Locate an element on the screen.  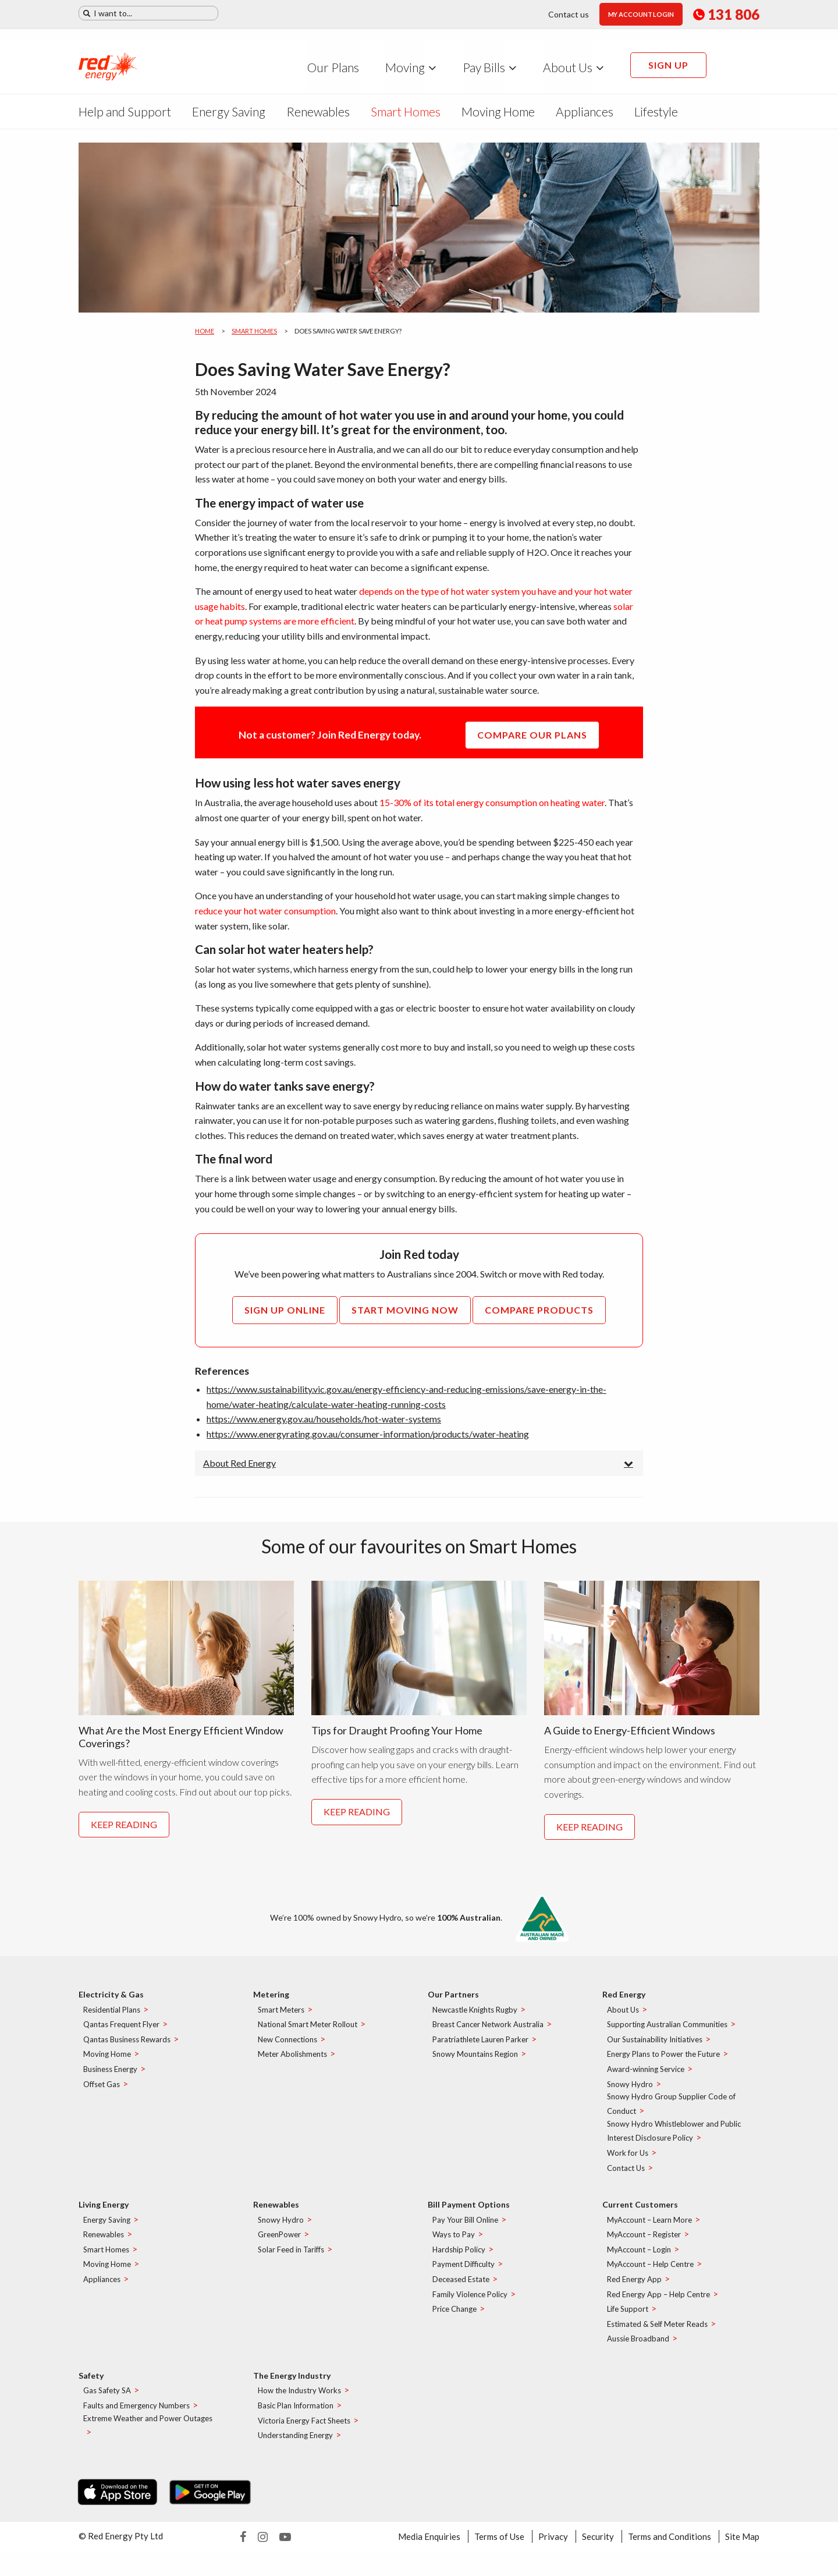
New Connections is located at coordinates (287, 2047).